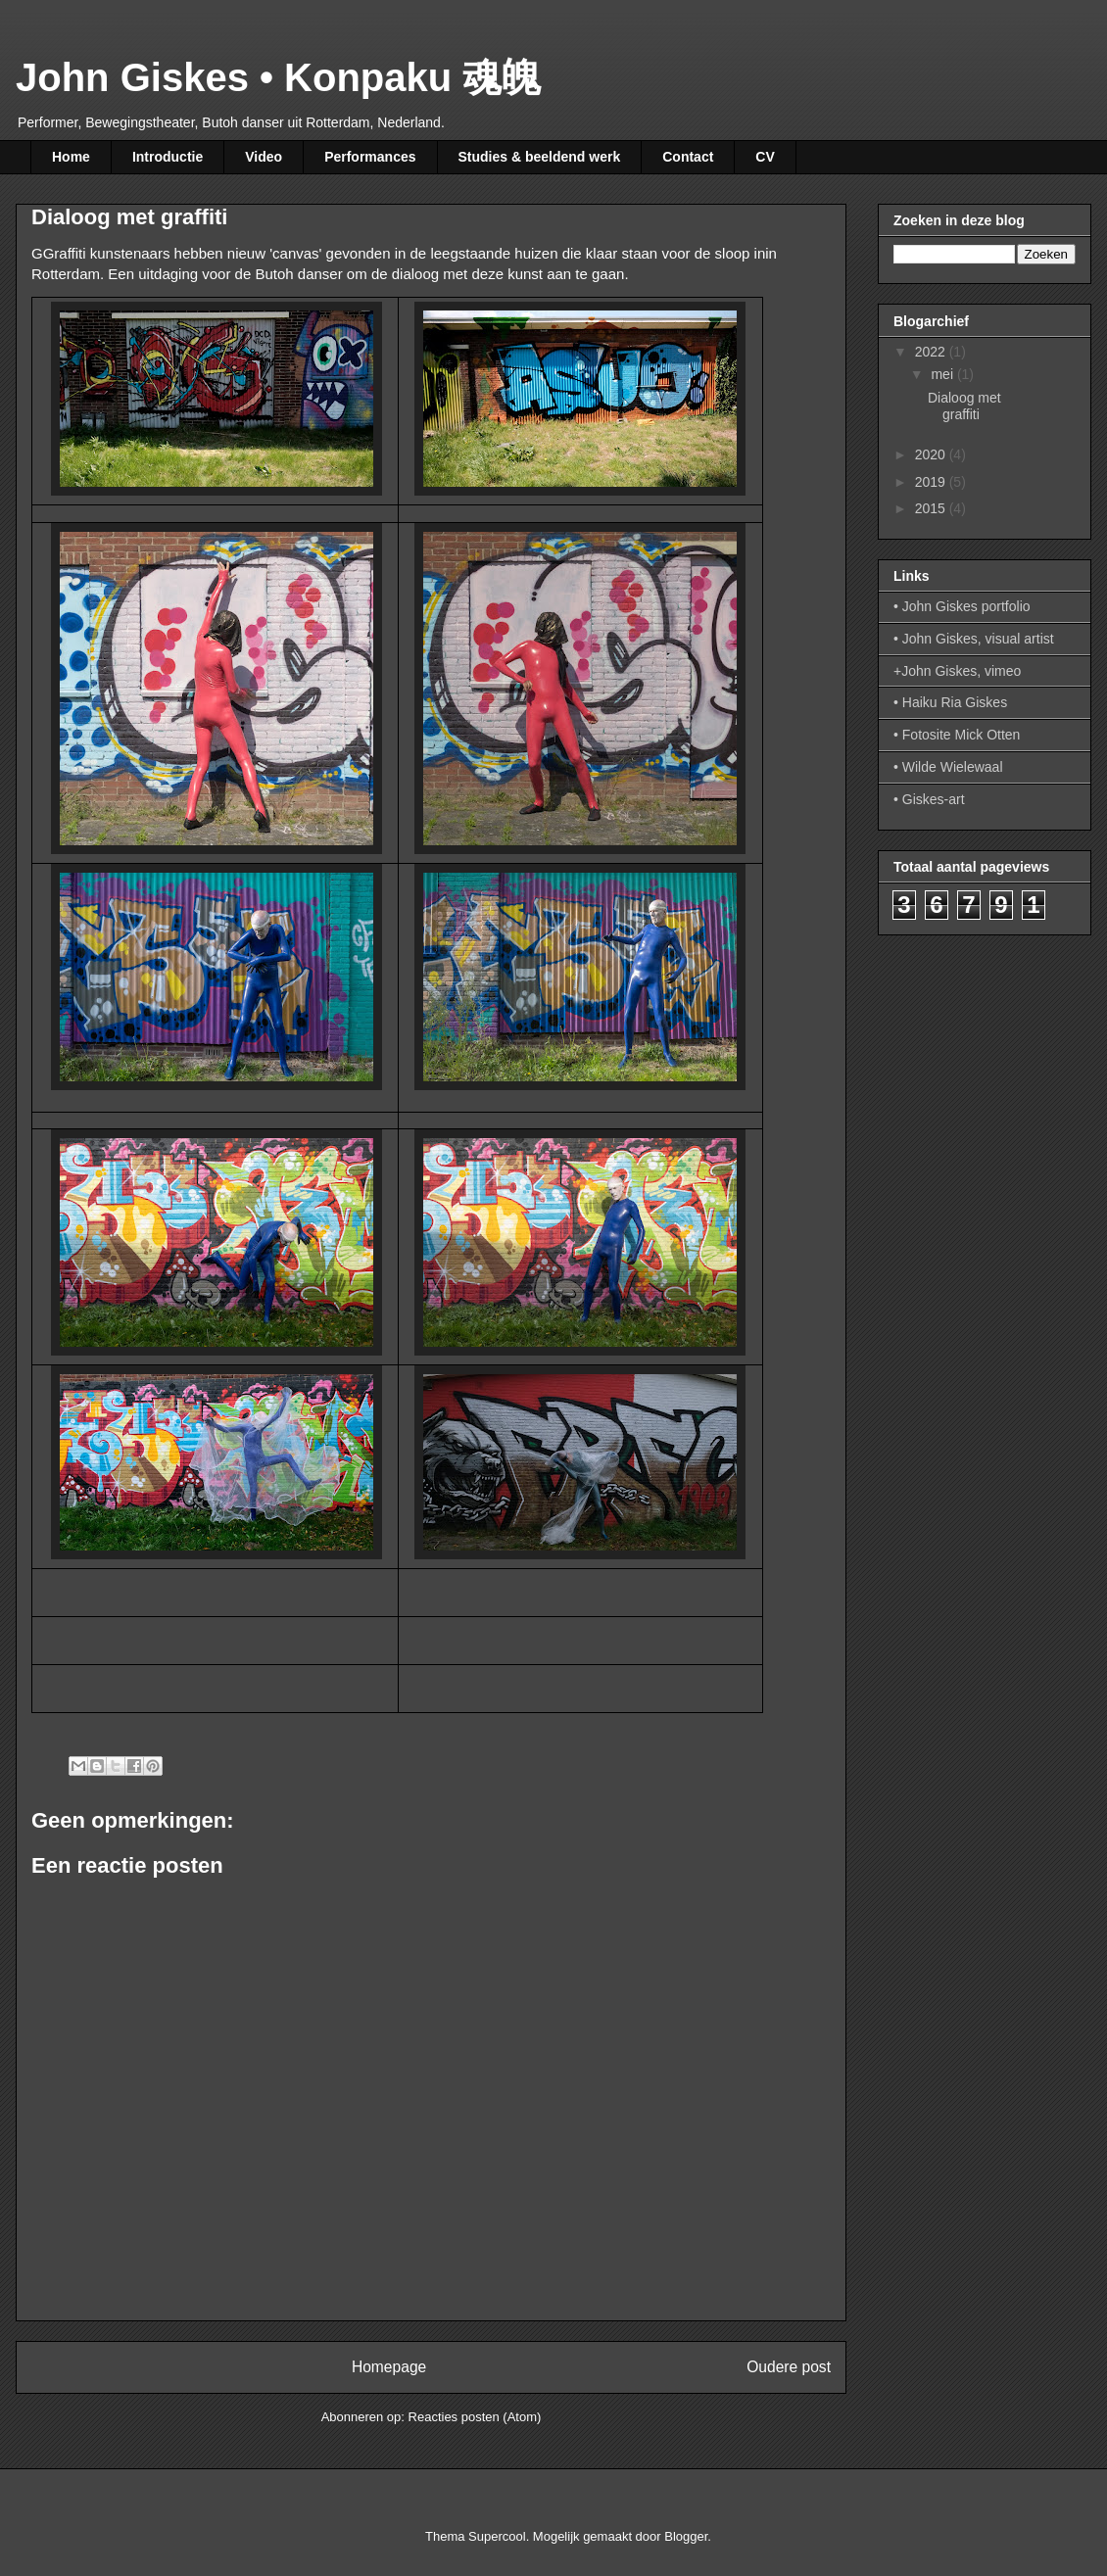 The height and width of the screenshot is (2576, 1107). What do you see at coordinates (929, 799) in the screenshot?
I see `• Giskes-art` at bounding box center [929, 799].